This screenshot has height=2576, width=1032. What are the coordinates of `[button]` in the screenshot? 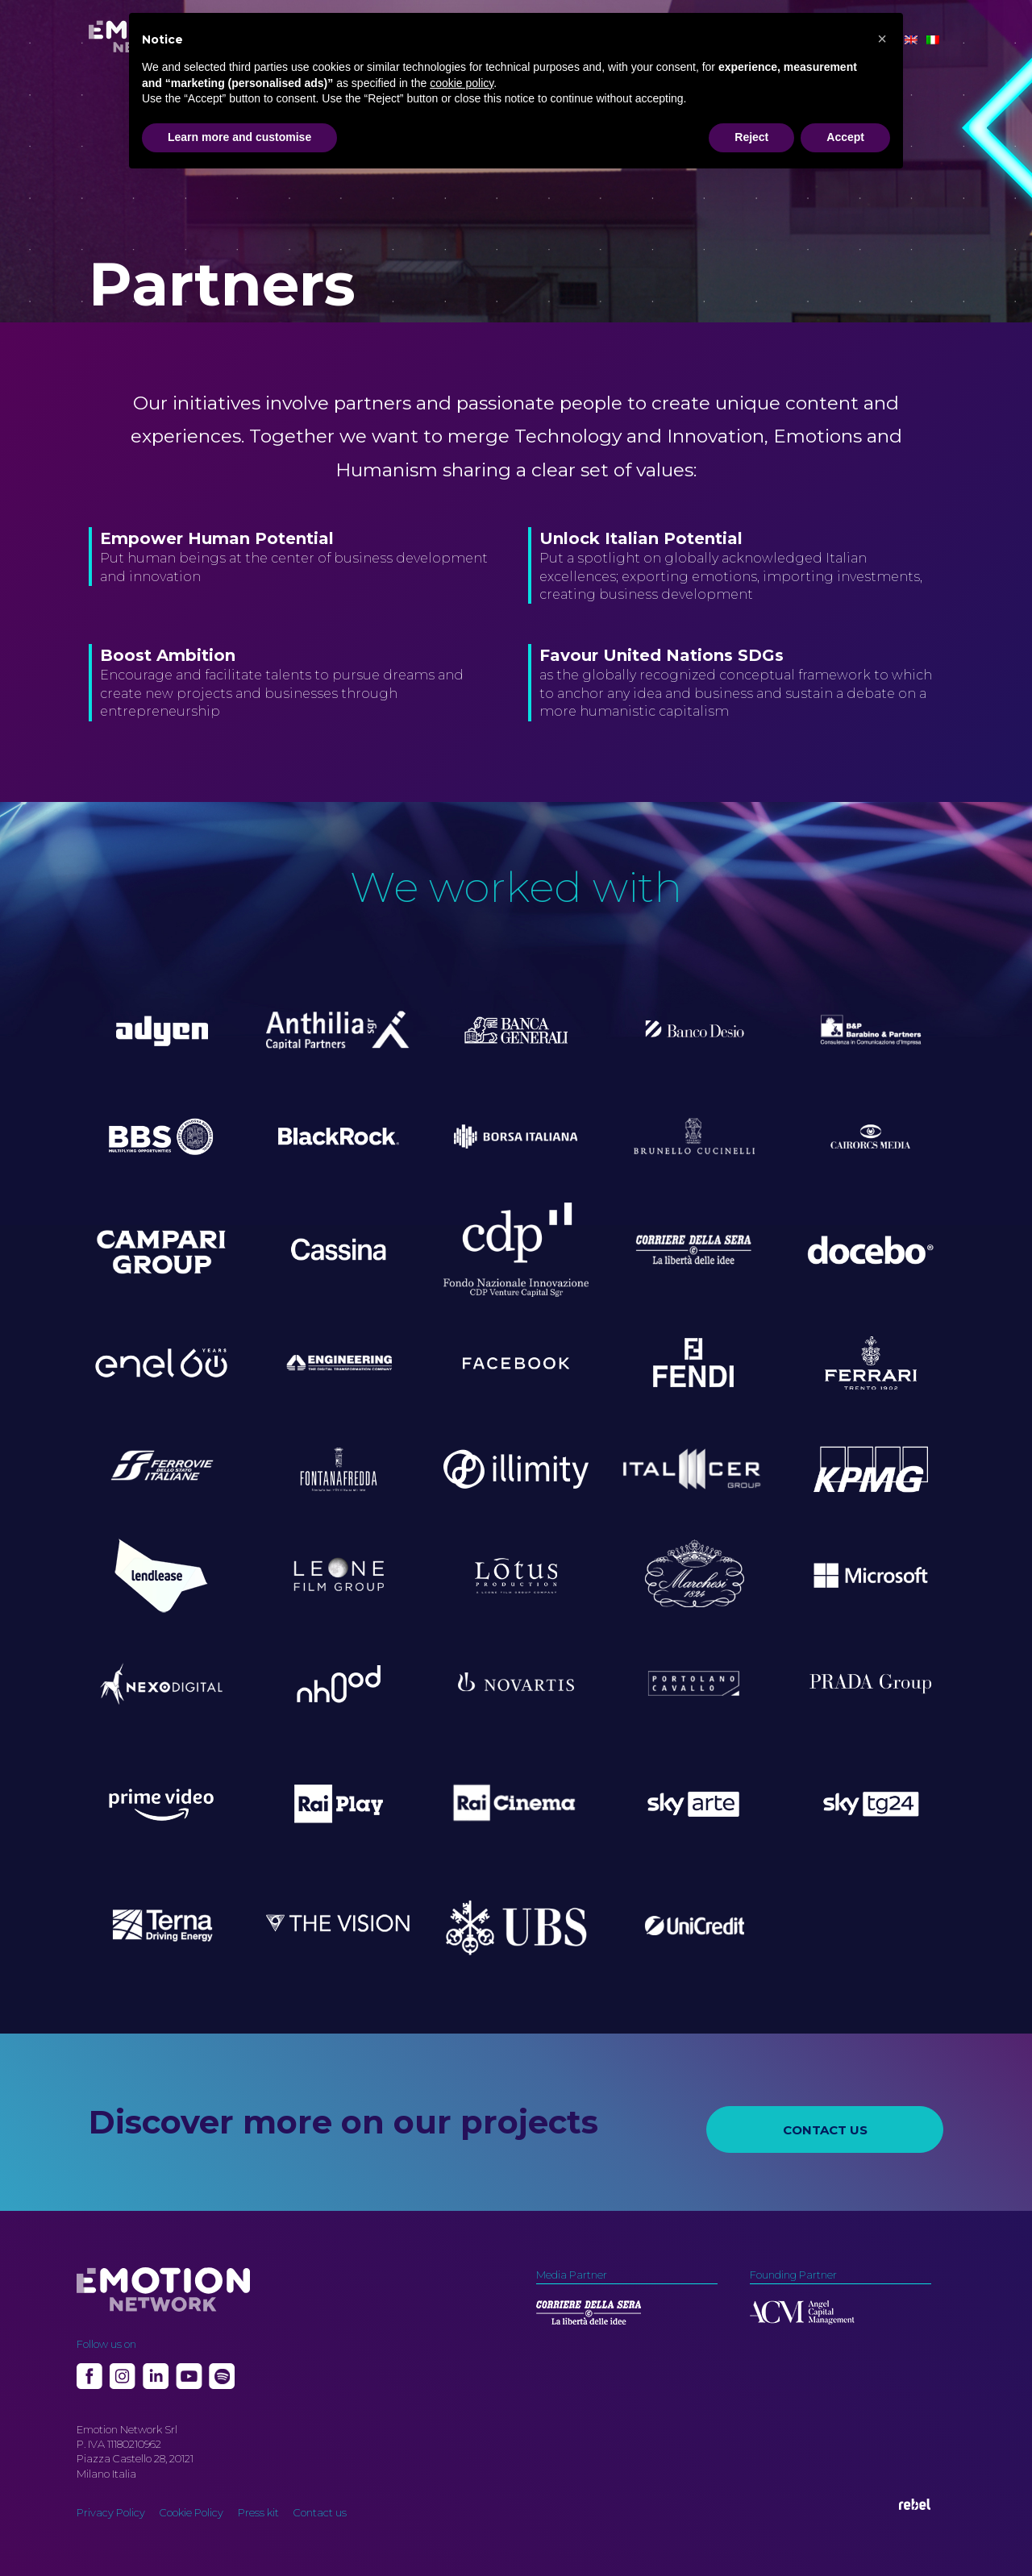 It's located at (882, 39).